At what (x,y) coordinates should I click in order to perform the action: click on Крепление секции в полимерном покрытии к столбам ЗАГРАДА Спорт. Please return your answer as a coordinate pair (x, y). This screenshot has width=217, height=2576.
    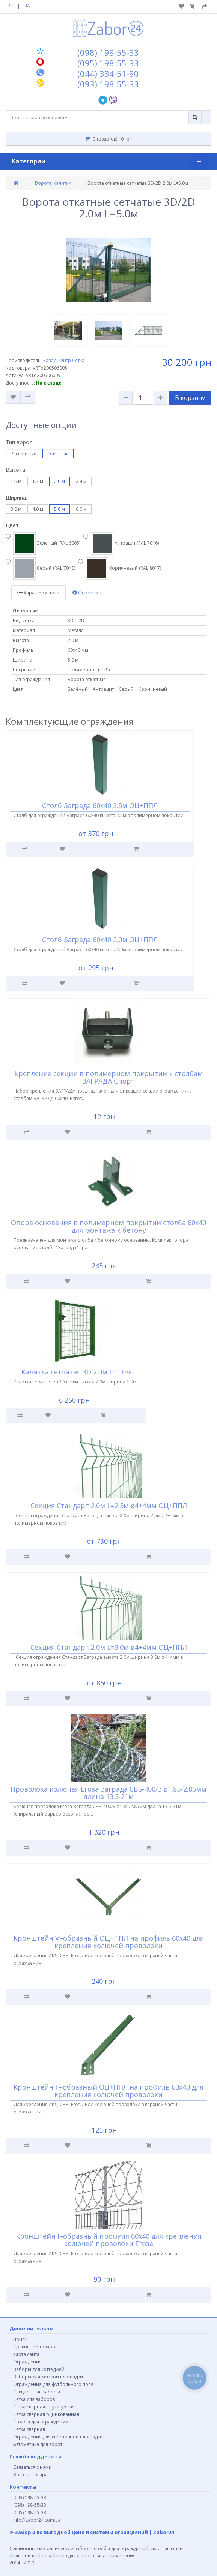
    Looking at the image, I should click on (108, 1077).